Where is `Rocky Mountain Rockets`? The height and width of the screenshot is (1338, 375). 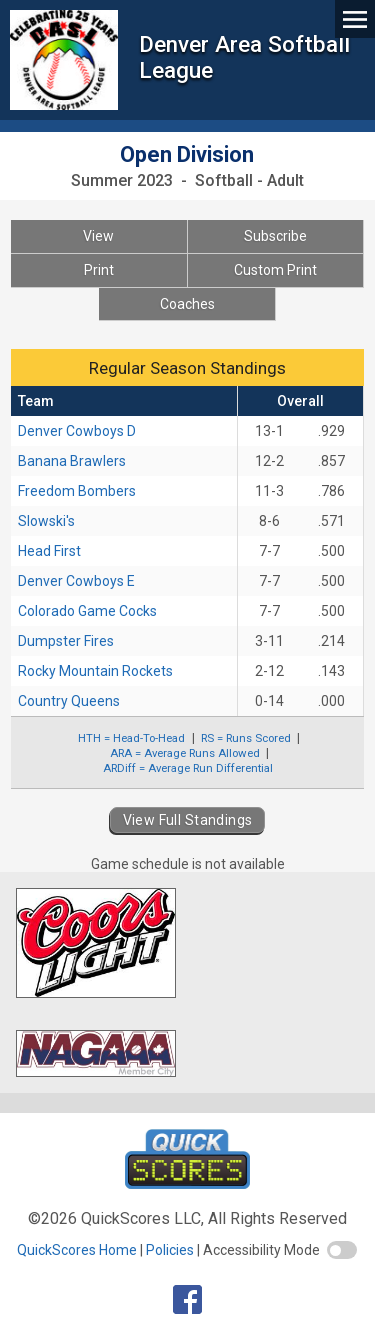 Rocky Mountain Rockets is located at coordinates (95, 671).